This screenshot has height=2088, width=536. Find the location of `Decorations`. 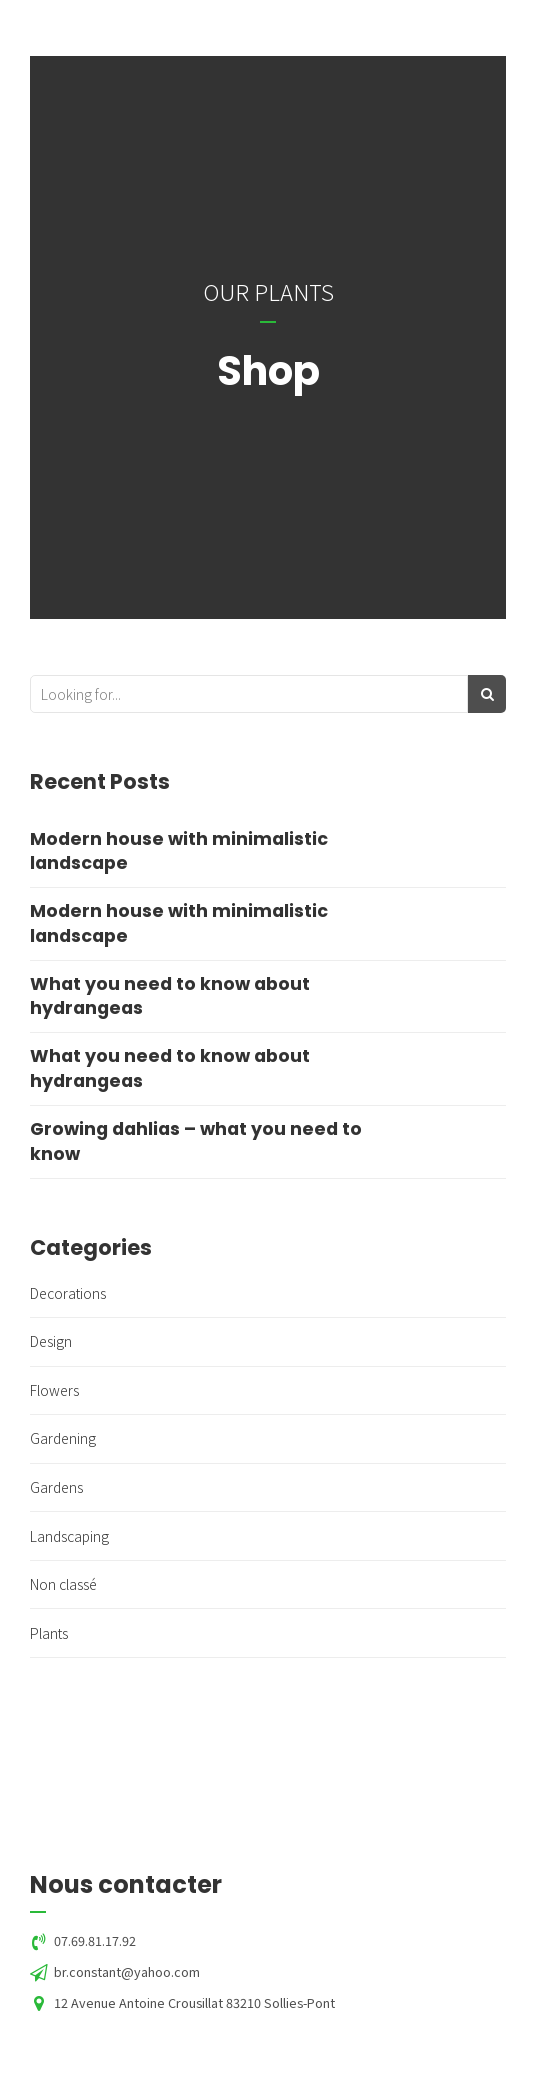

Decorations is located at coordinates (68, 1293).